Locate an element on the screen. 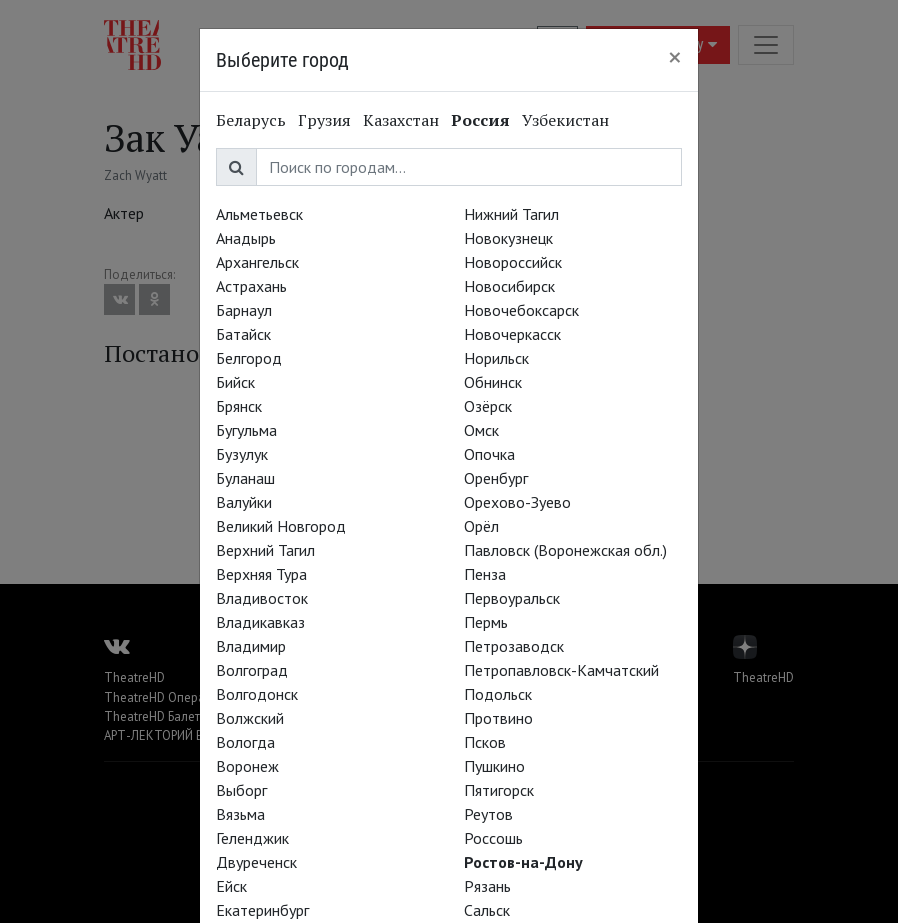  Вязьма is located at coordinates (240, 814).